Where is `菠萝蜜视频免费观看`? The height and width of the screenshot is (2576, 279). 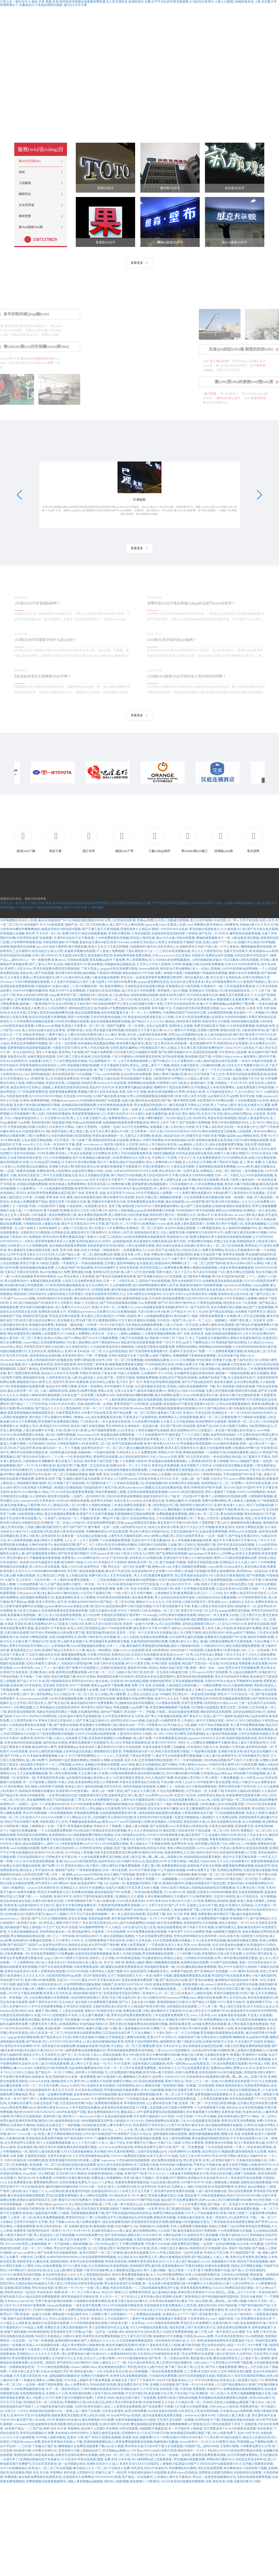
菠萝蜜视频免费观看 is located at coordinates (63, 1091).